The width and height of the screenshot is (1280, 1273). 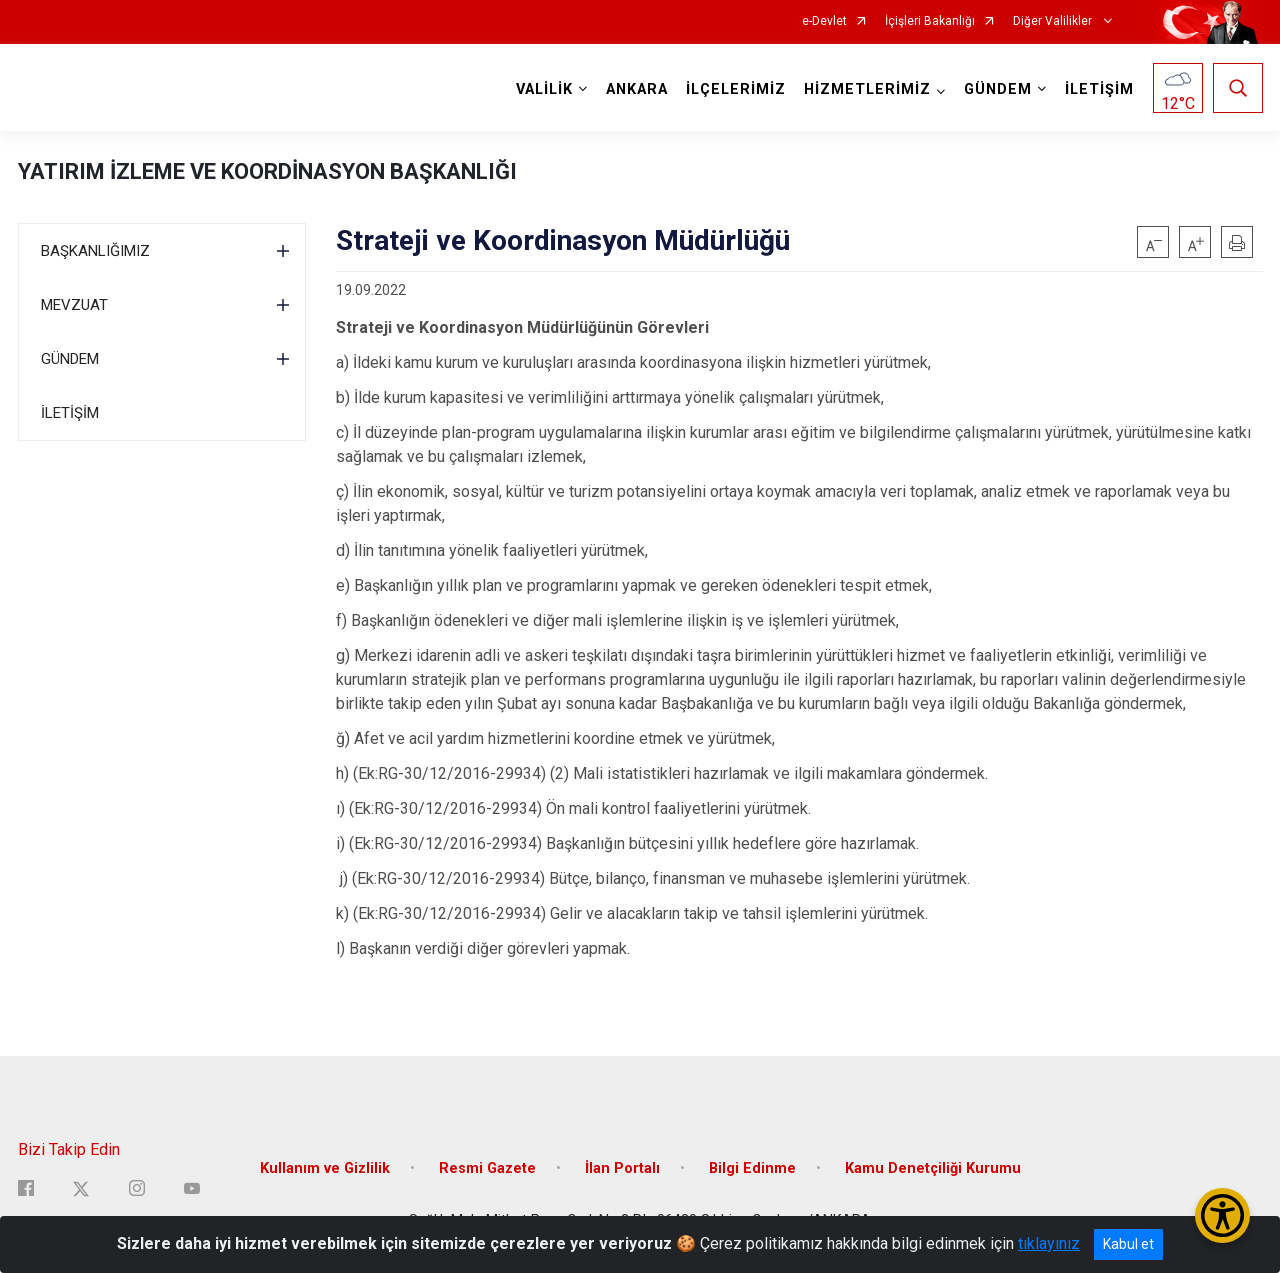 I want to click on GÜNDEM [button], so click(x=998, y=89).